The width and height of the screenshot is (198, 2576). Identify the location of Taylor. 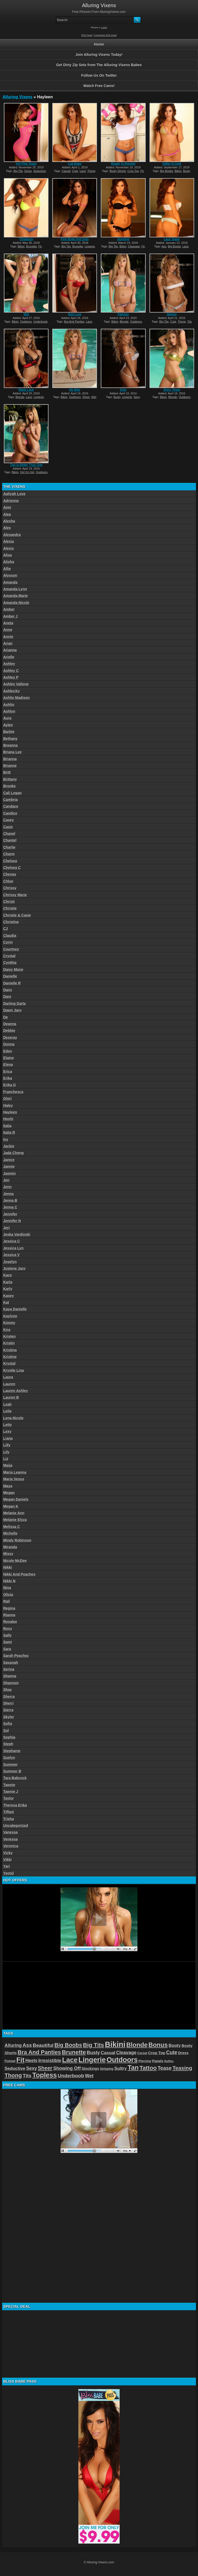
(8, 1798).